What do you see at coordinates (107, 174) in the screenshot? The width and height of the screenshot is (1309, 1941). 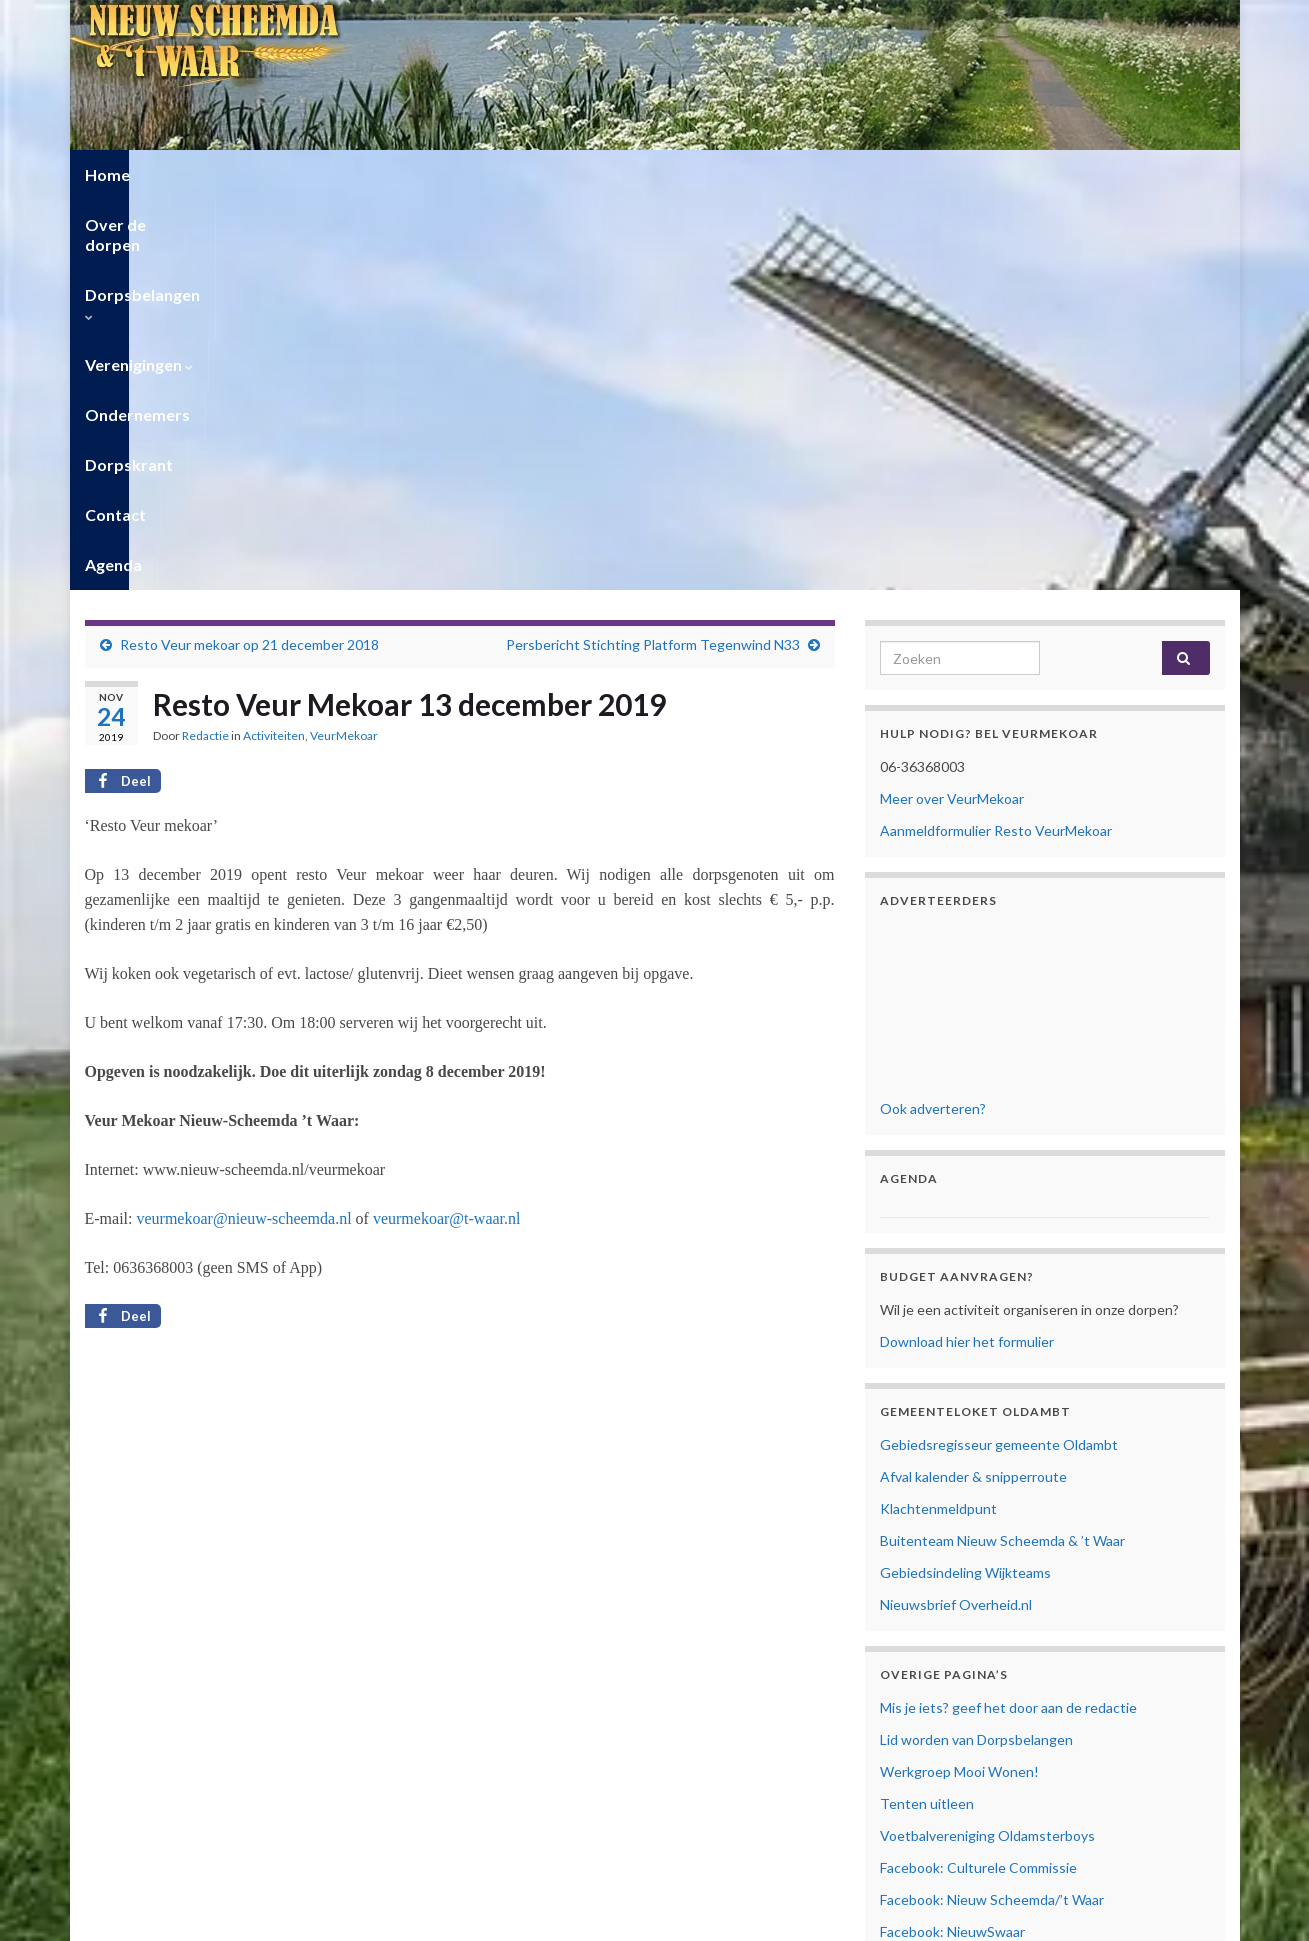 I see `Home` at bounding box center [107, 174].